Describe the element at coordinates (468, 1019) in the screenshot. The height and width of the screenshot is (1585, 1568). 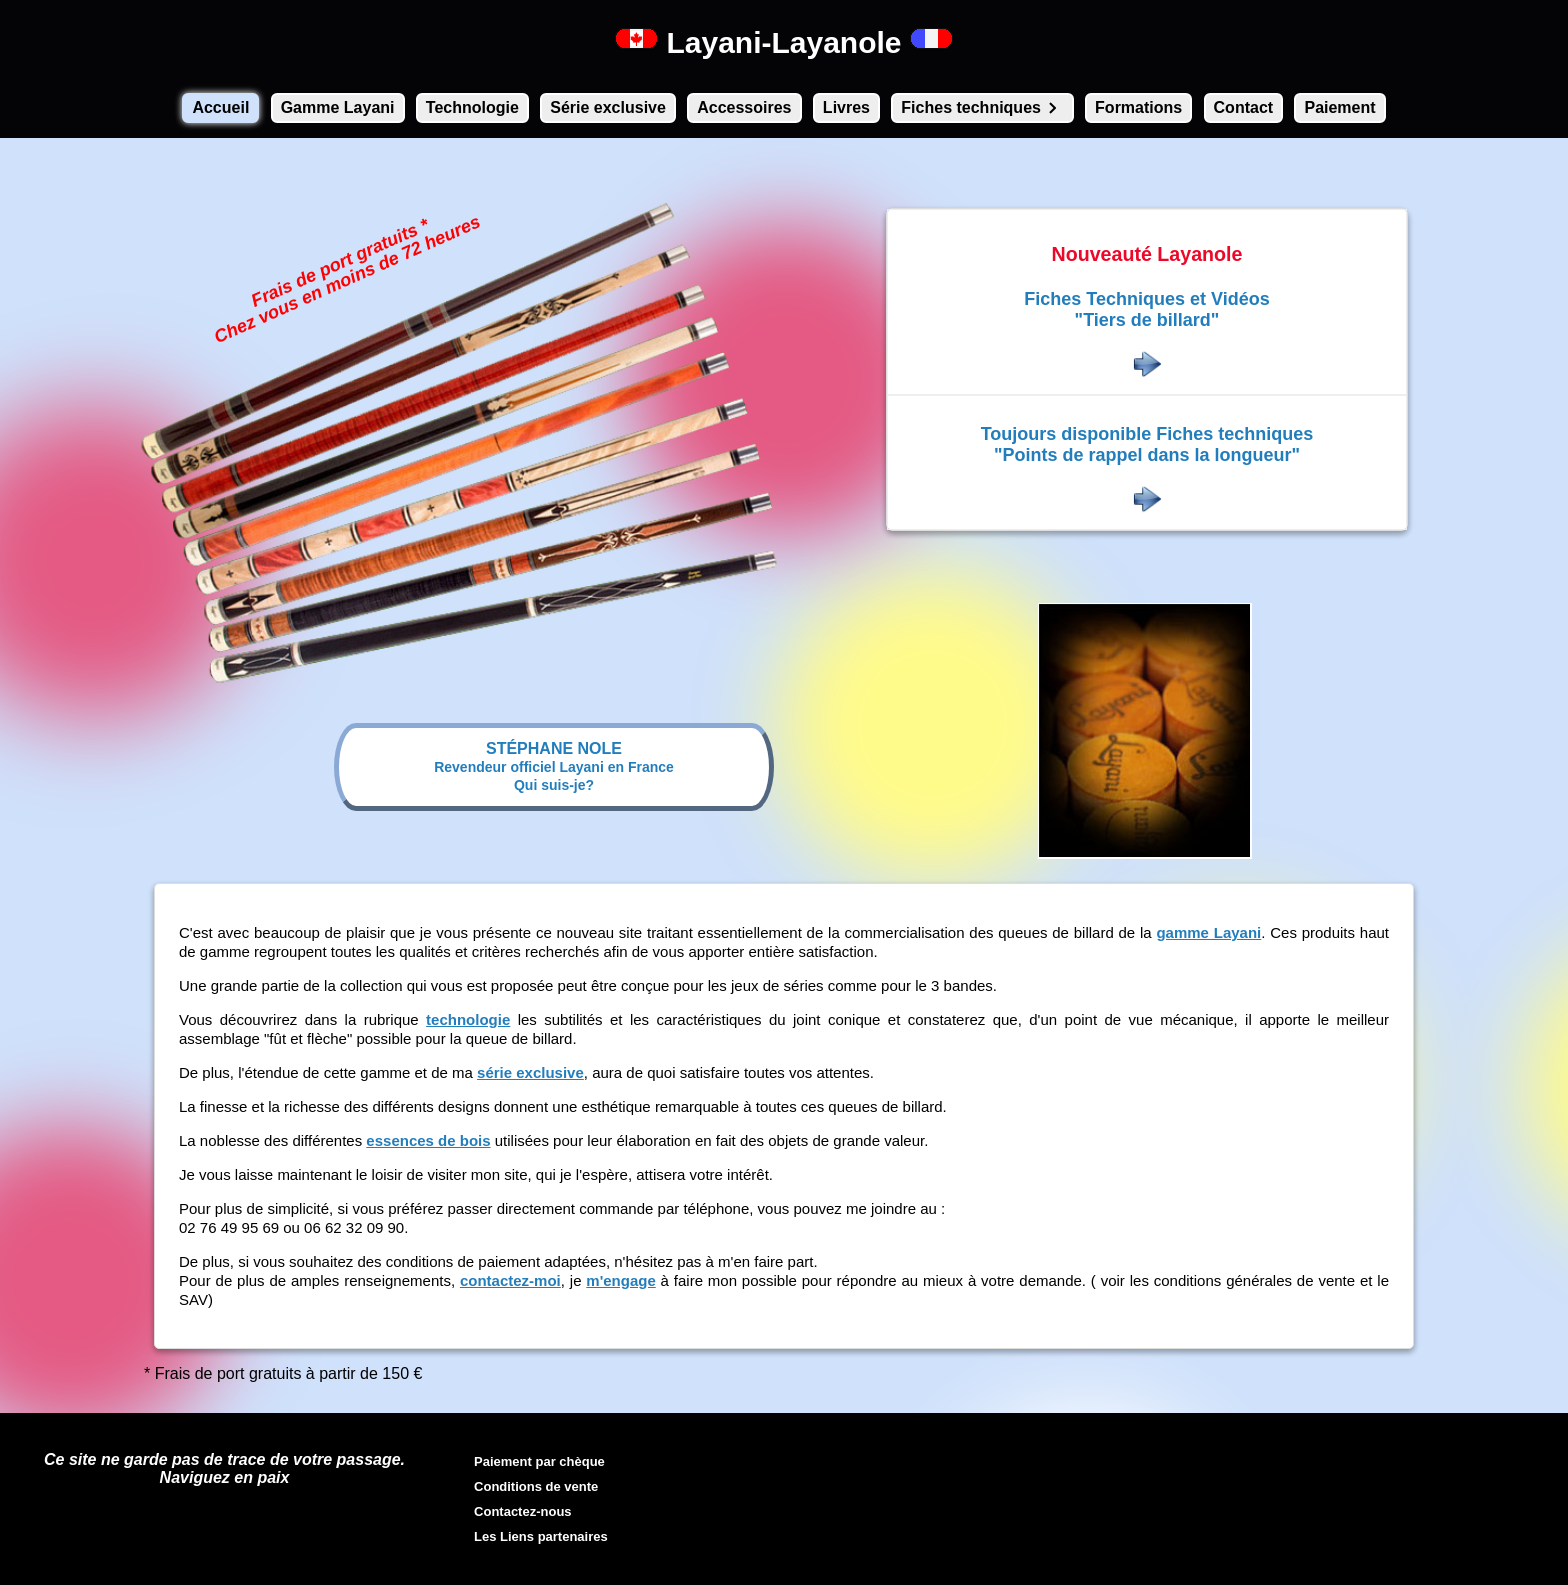
I see `technologie` at that location.